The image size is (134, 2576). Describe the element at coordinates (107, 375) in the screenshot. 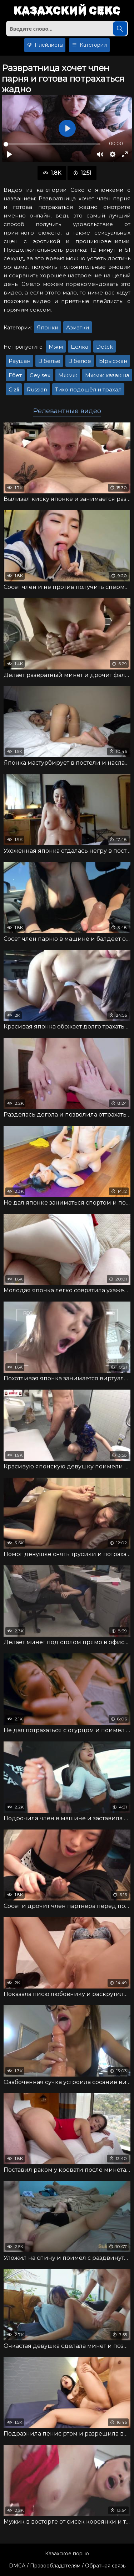

I see `Мжмж казакша` at that location.